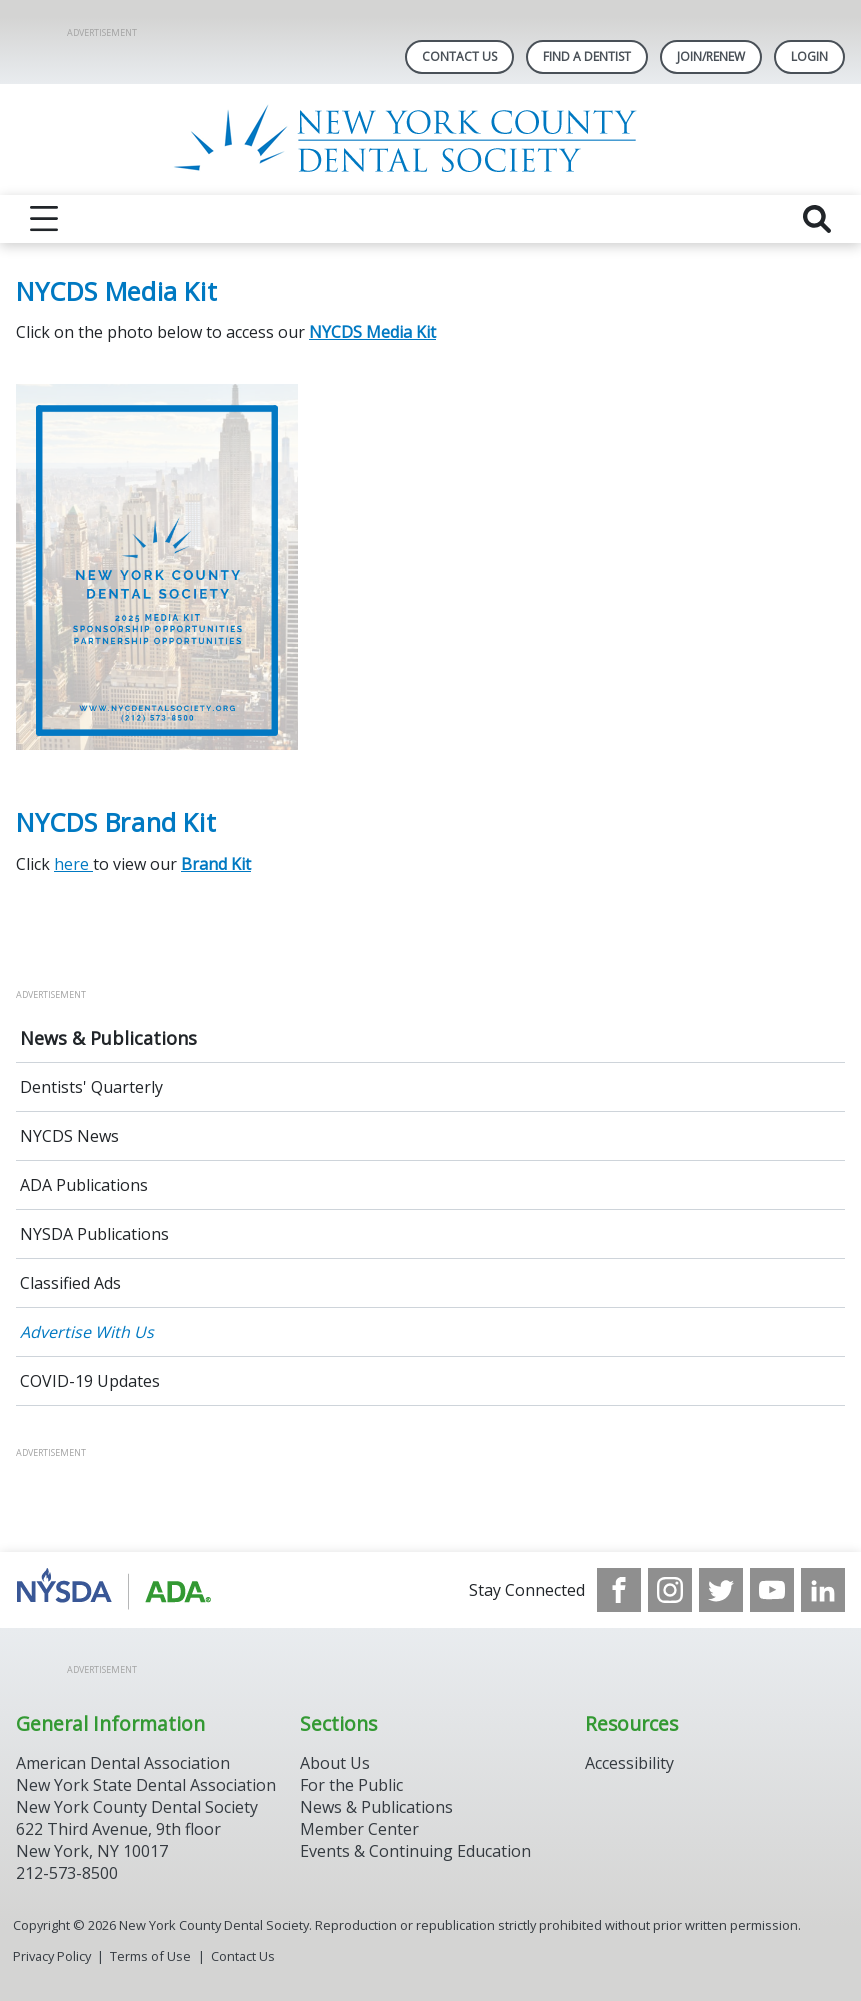  I want to click on New York State Dental Association, so click(146, 1785).